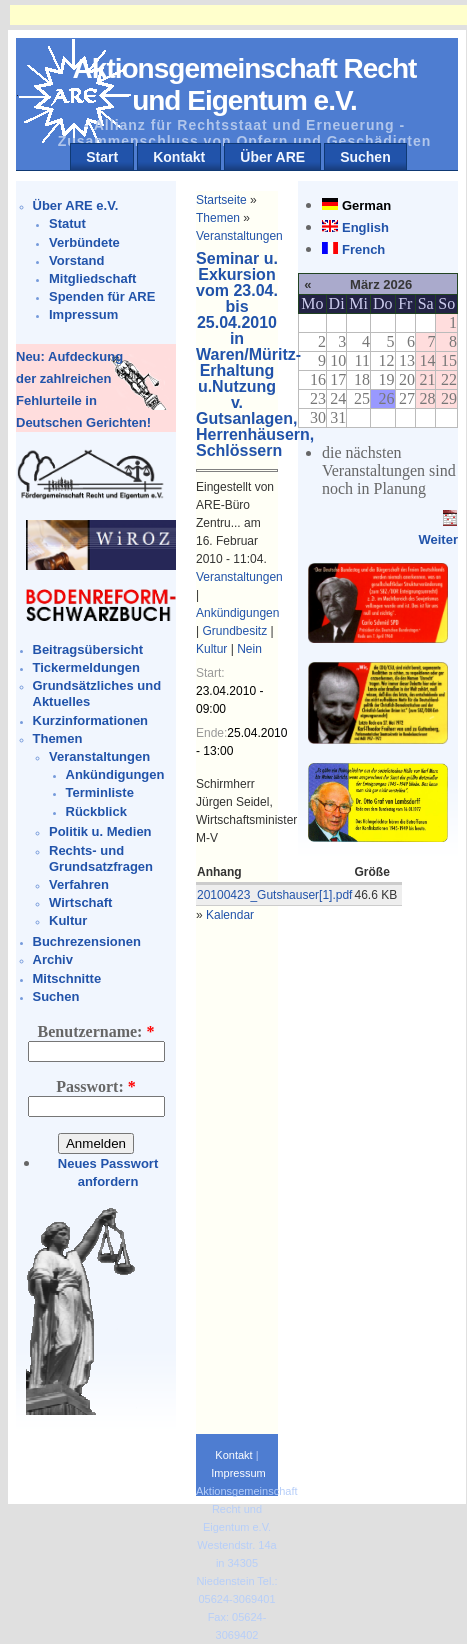 The height and width of the screenshot is (1644, 467). What do you see at coordinates (84, 242) in the screenshot?
I see `Verbündete` at bounding box center [84, 242].